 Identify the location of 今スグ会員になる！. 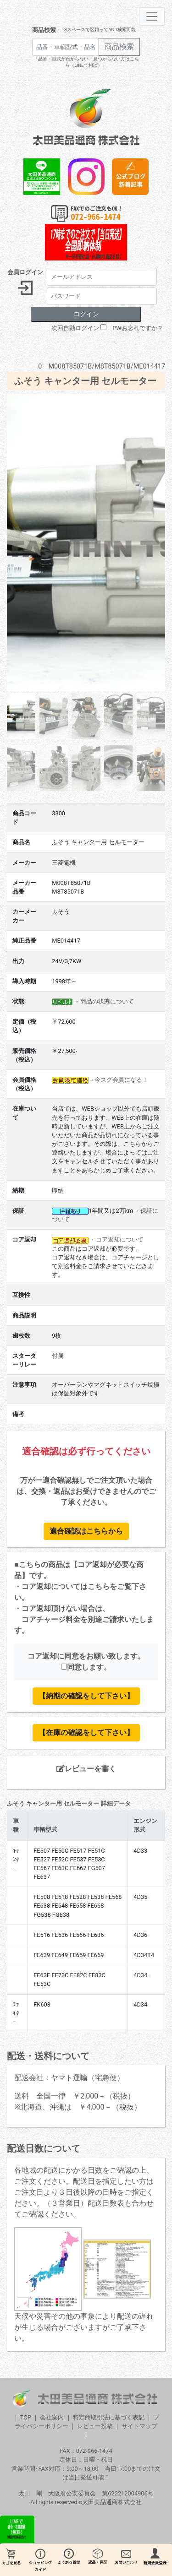
(121, 1079).